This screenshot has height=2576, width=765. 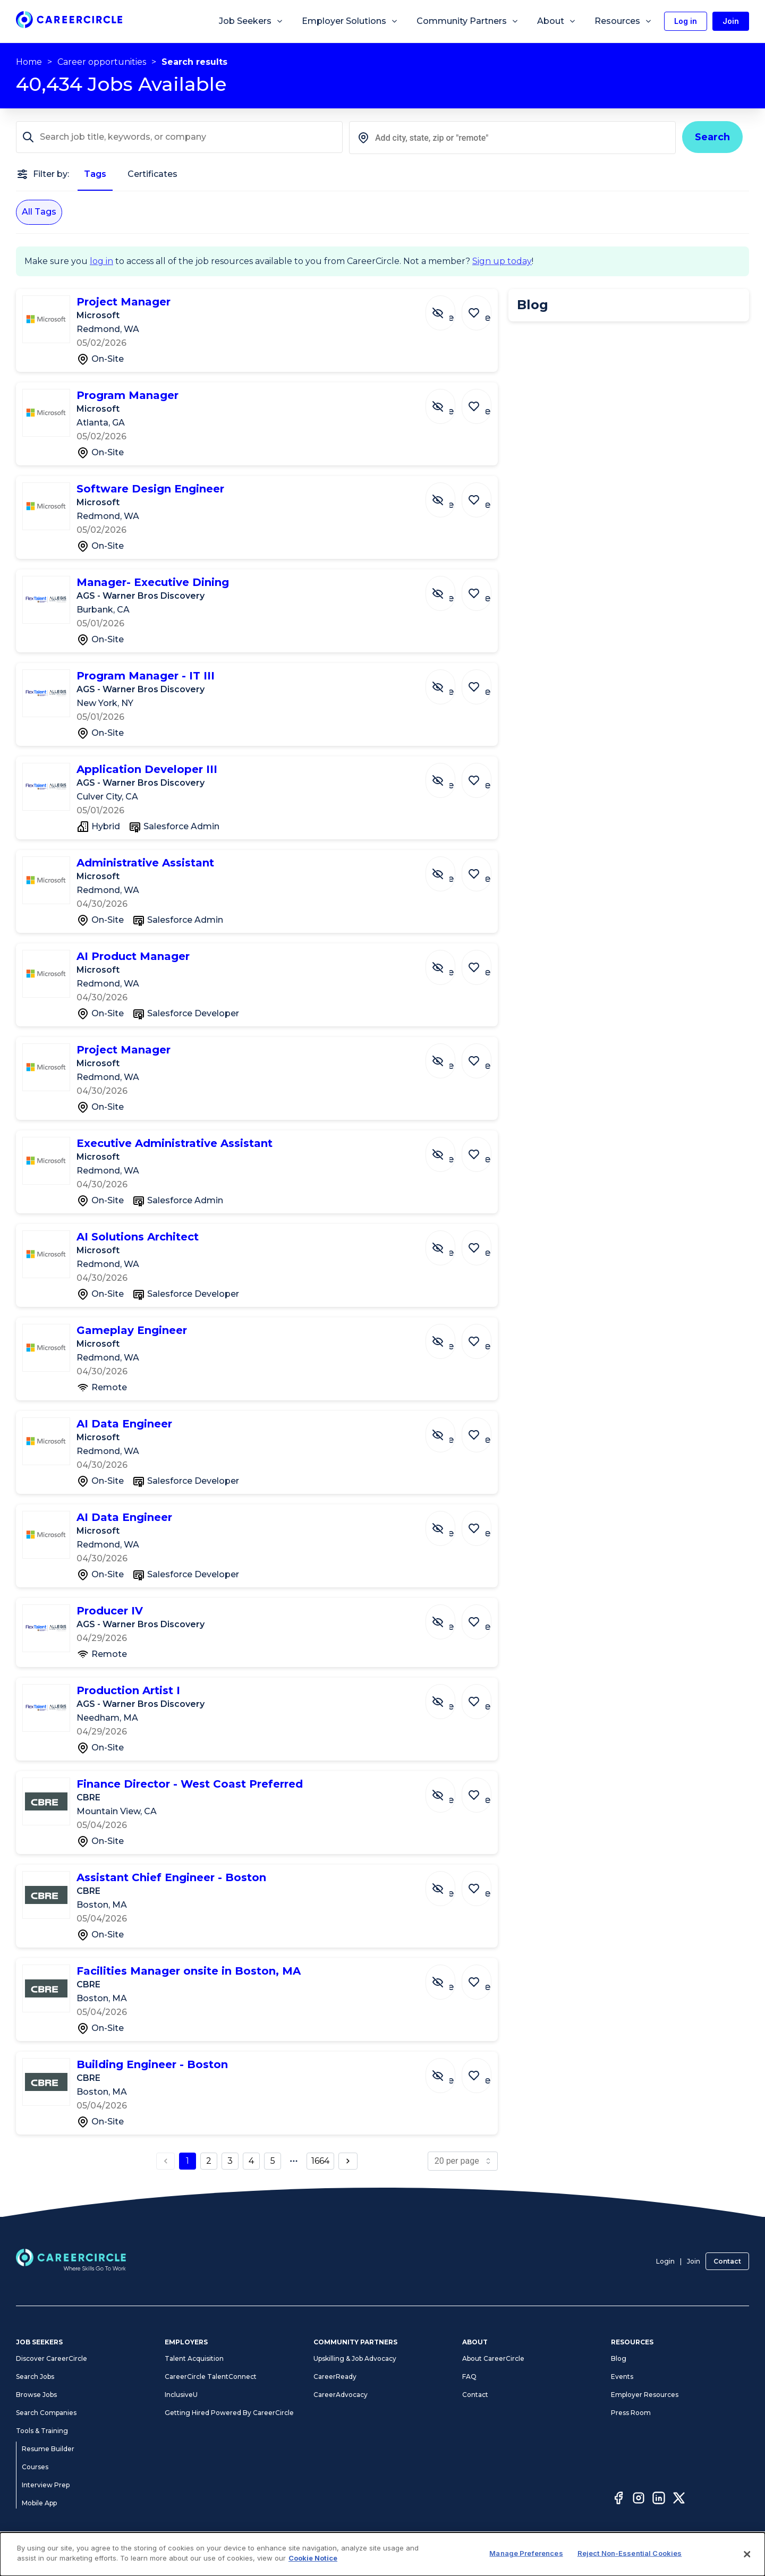 What do you see at coordinates (448, 588) in the screenshot?
I see `[Hide Job Manager- Executive Dining]` at bounding box center [448, 588].